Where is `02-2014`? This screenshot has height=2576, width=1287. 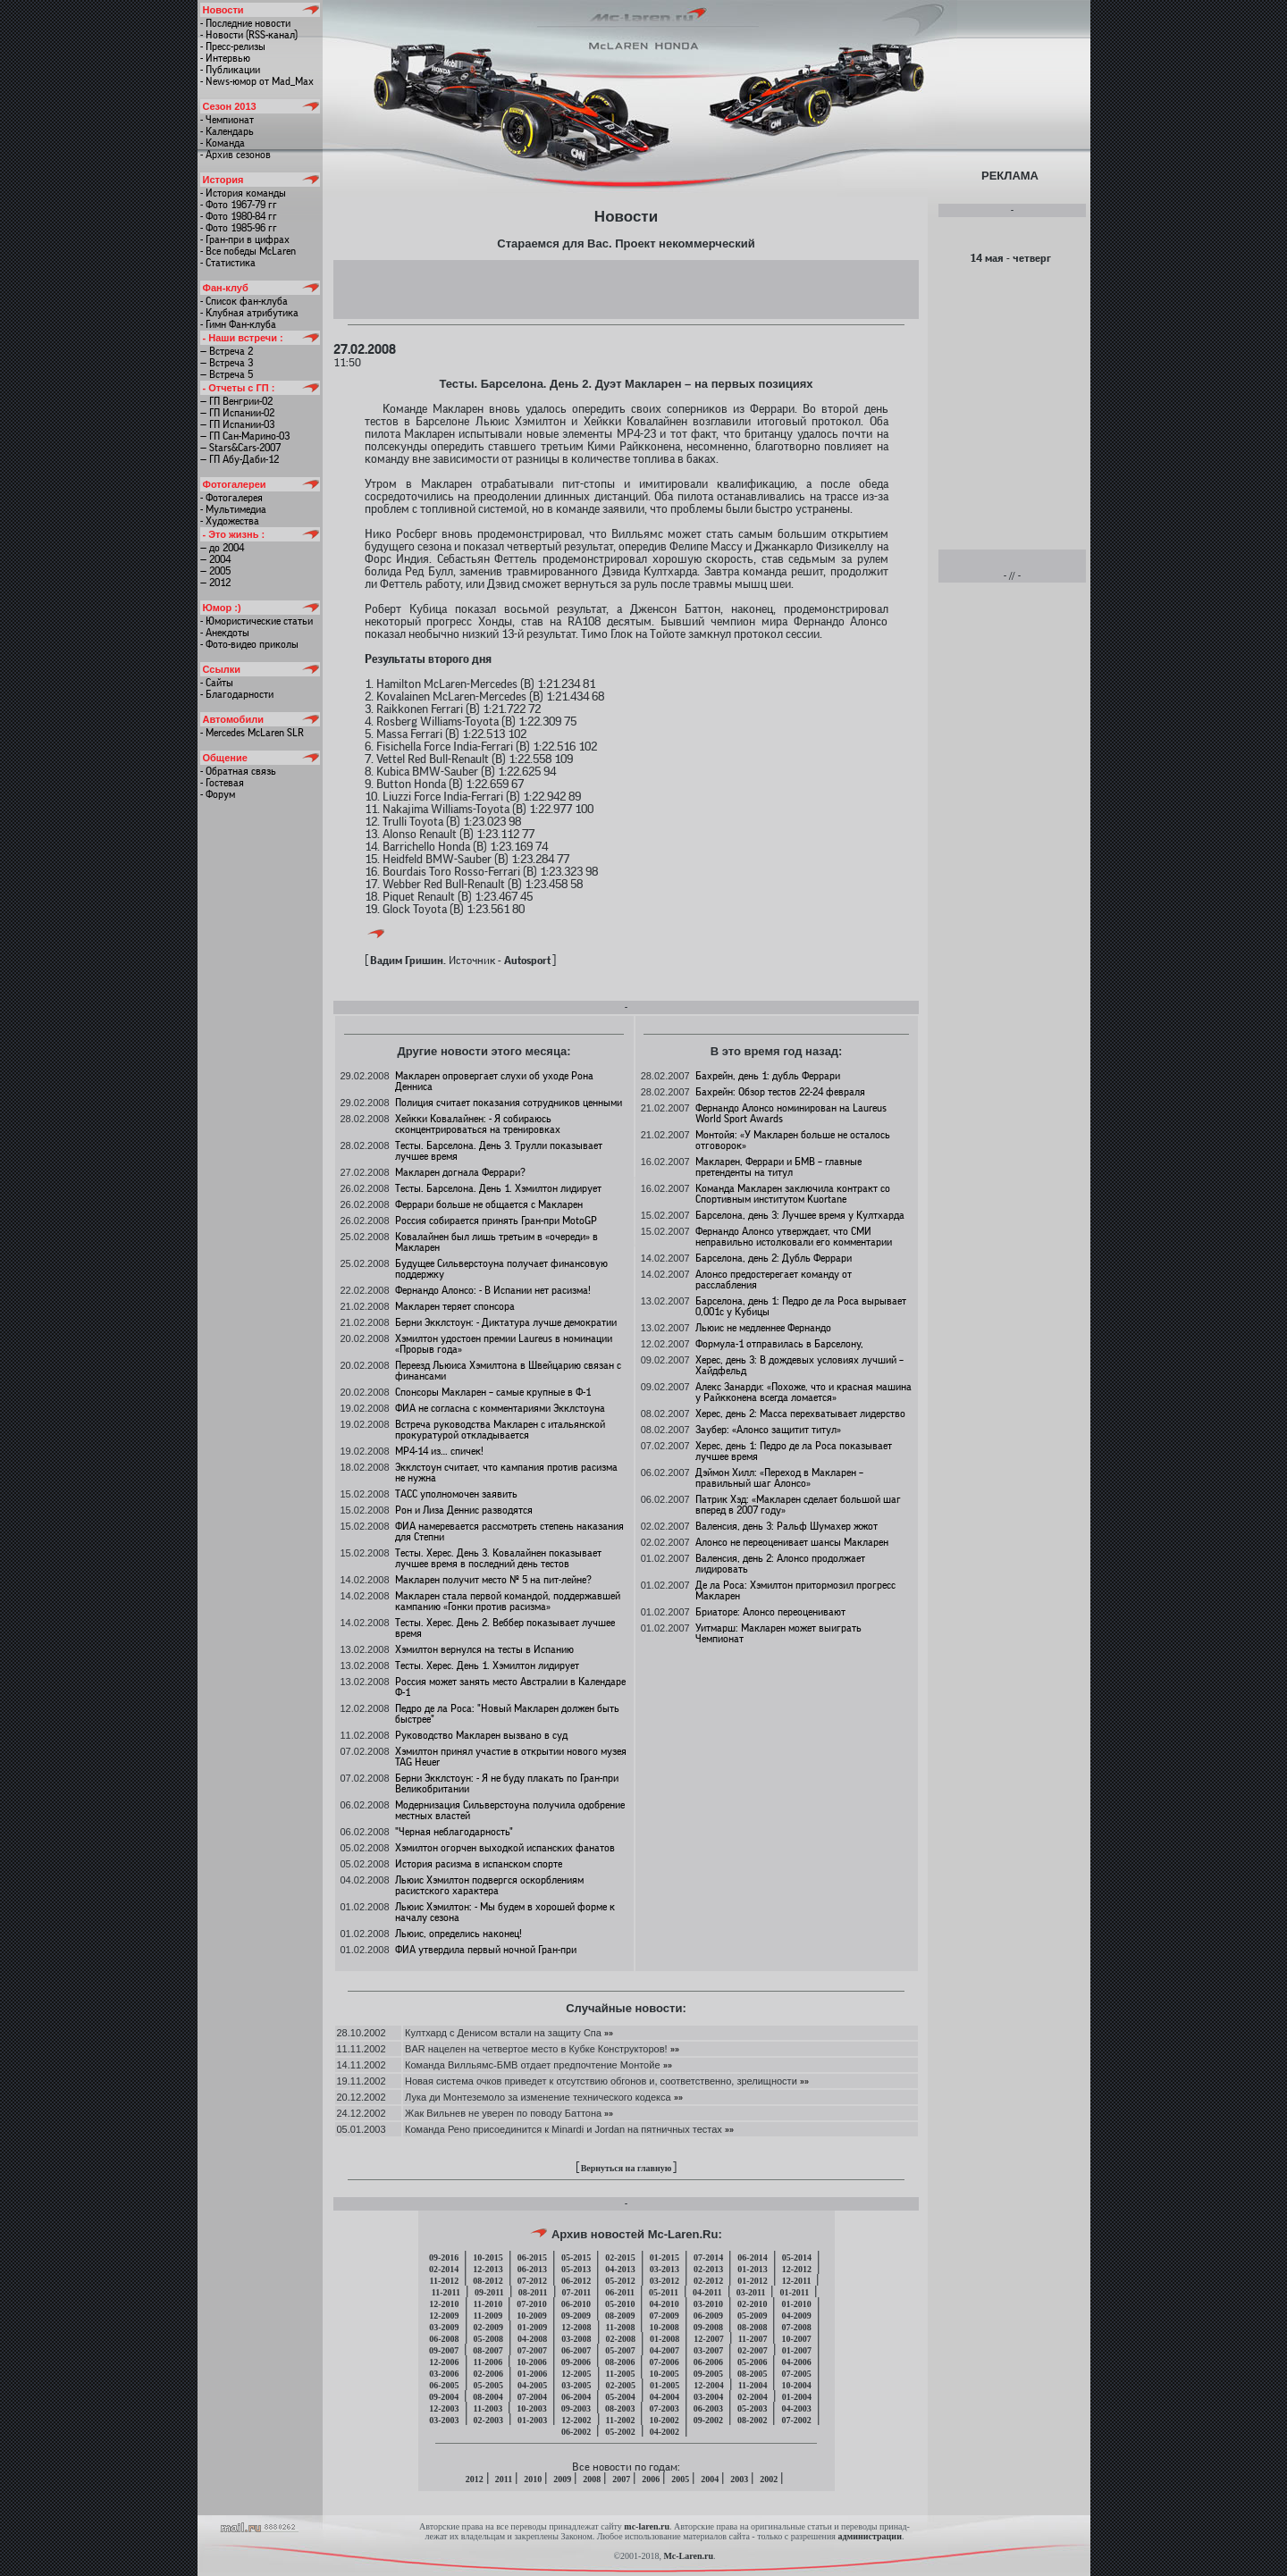 02-2014 is located at coordinates (443, 2269).